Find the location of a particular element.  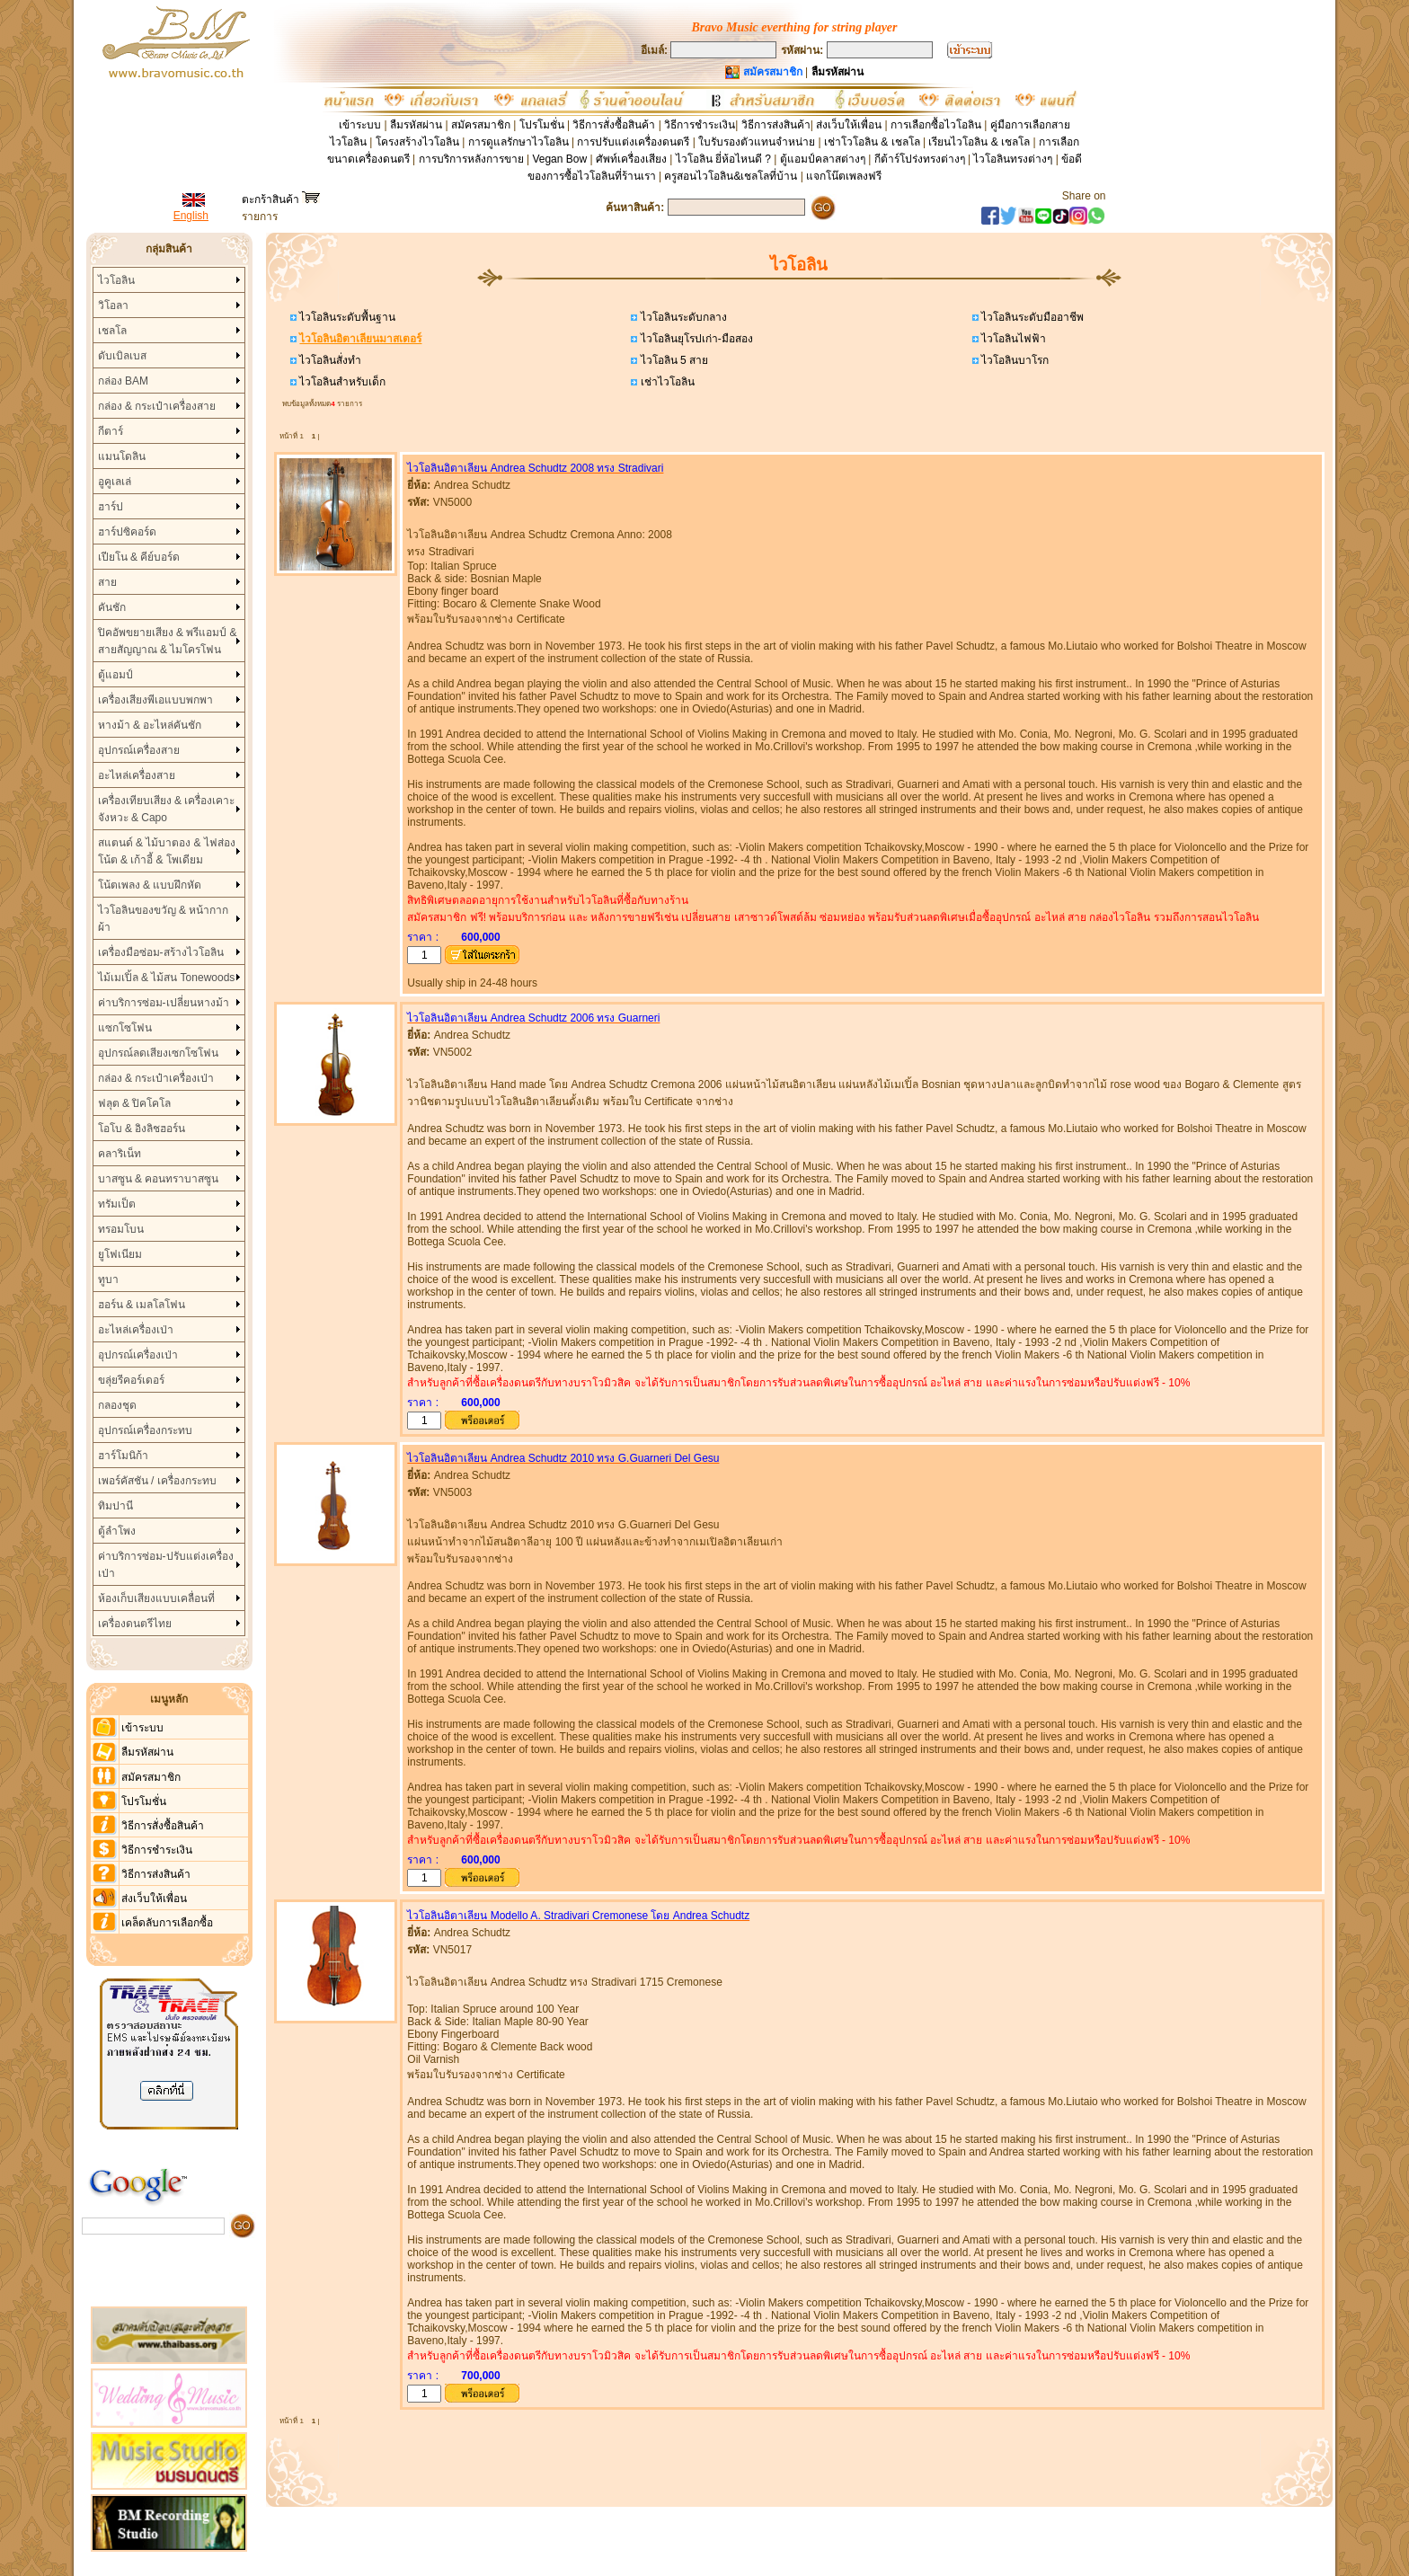

ไวโอลินของขวัญ & หน้ากากผ้า is located at coordinates (163, 919).